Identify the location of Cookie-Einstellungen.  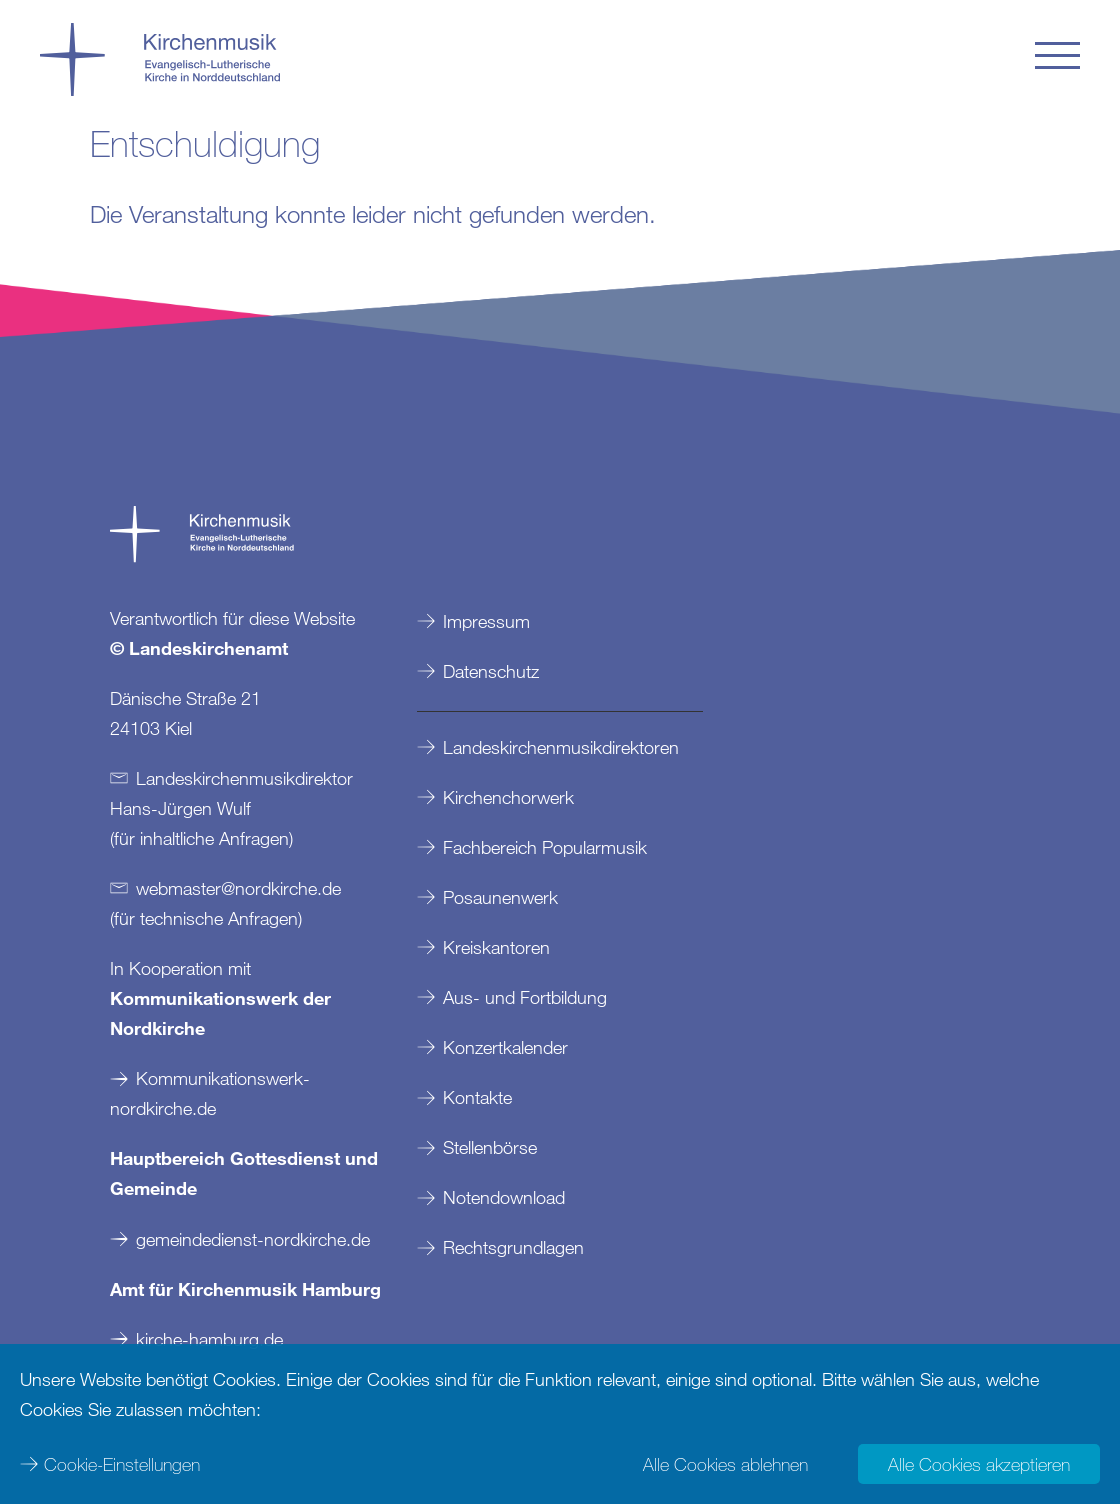
(122, 1464).